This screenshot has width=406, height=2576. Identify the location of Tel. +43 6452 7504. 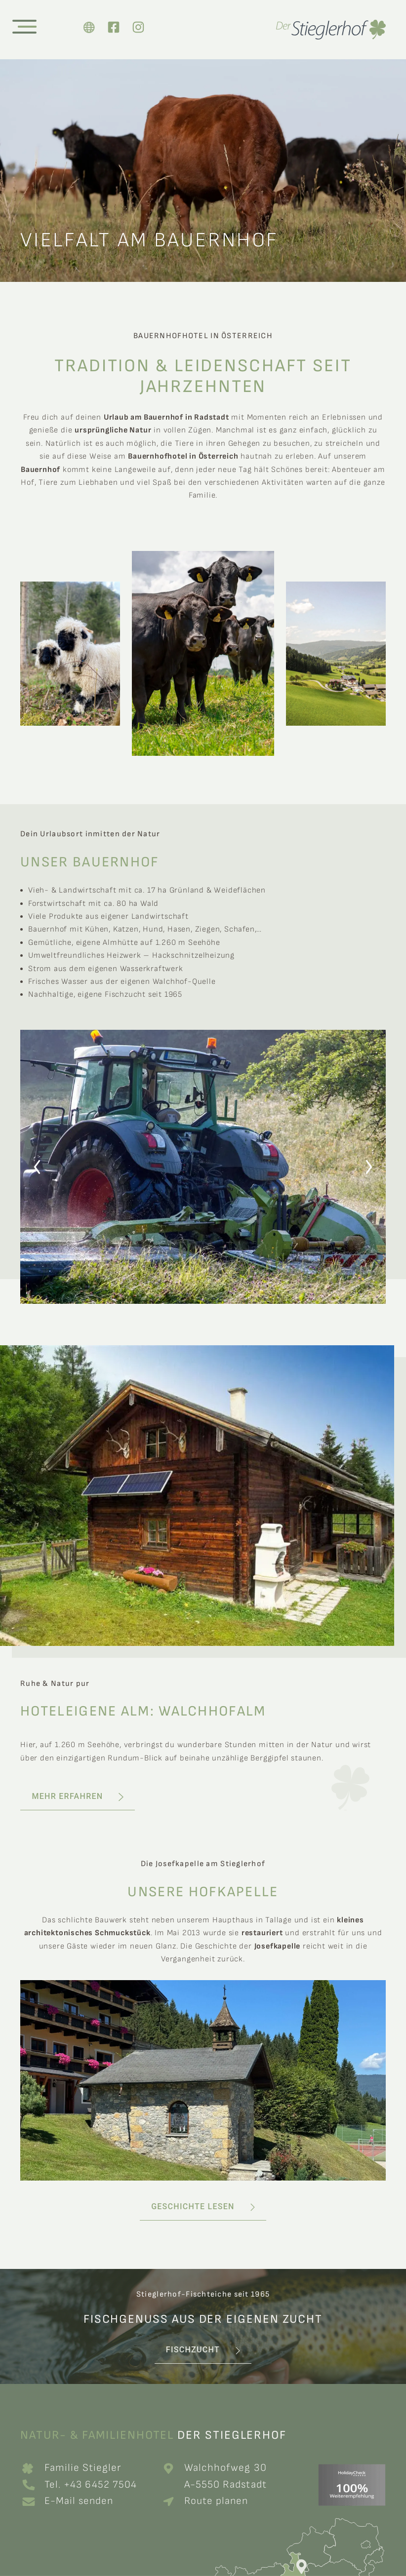
(93, 2484).